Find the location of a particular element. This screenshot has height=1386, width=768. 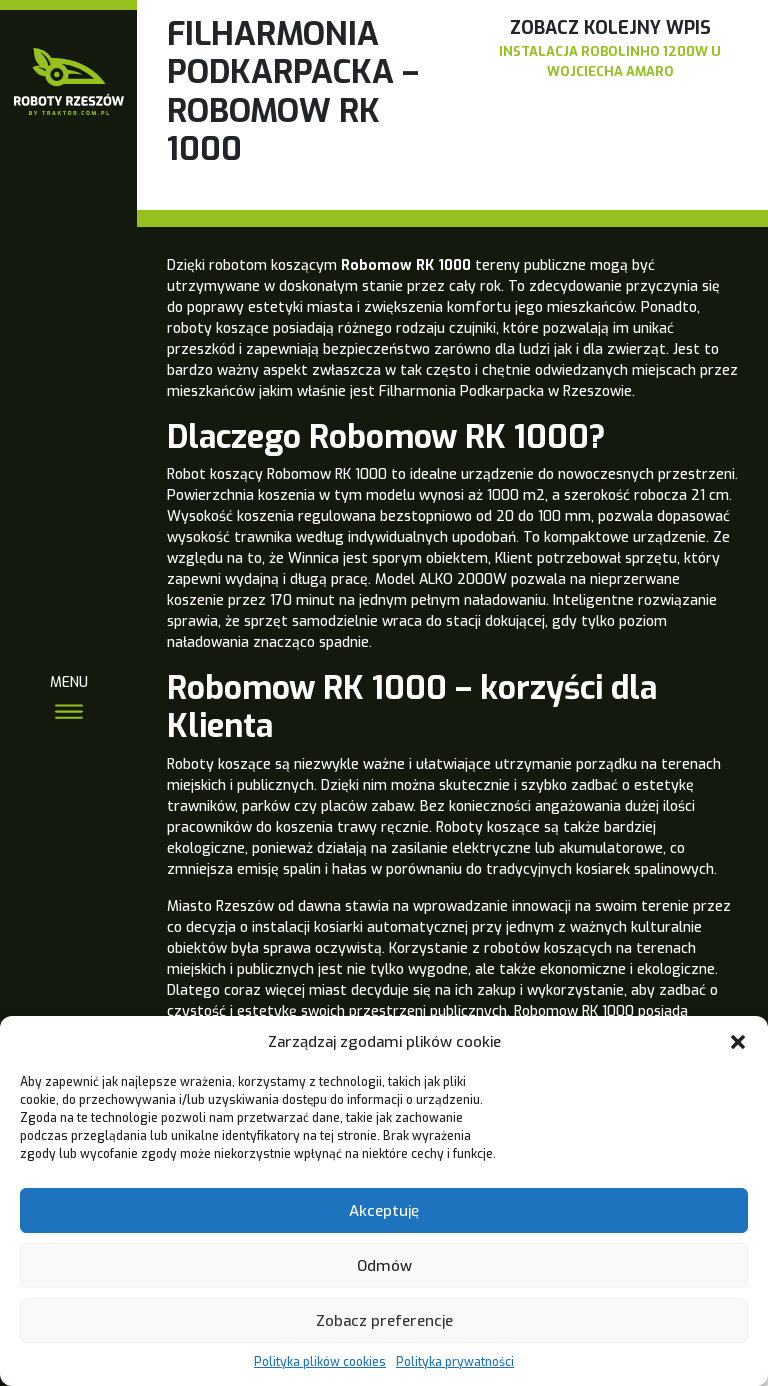

[button] is located at coordinates (738, 1042).